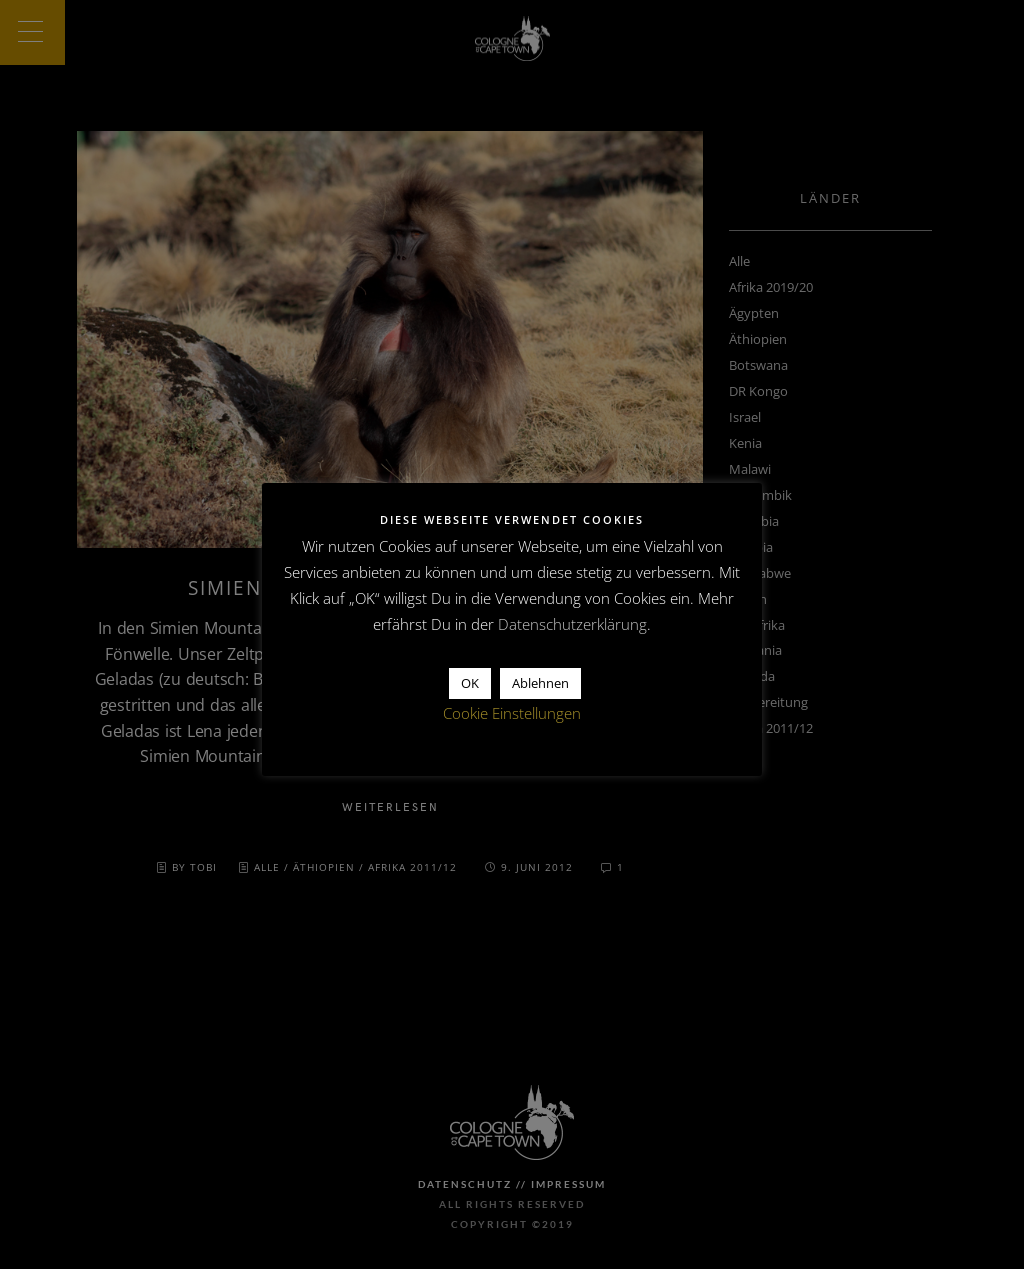 This screenshot has height=1269, width=1024. What do you see at coordinates (540, 683) in the screenshot?
I see `Ablehnen [button]` at bounding box center [540, 683].